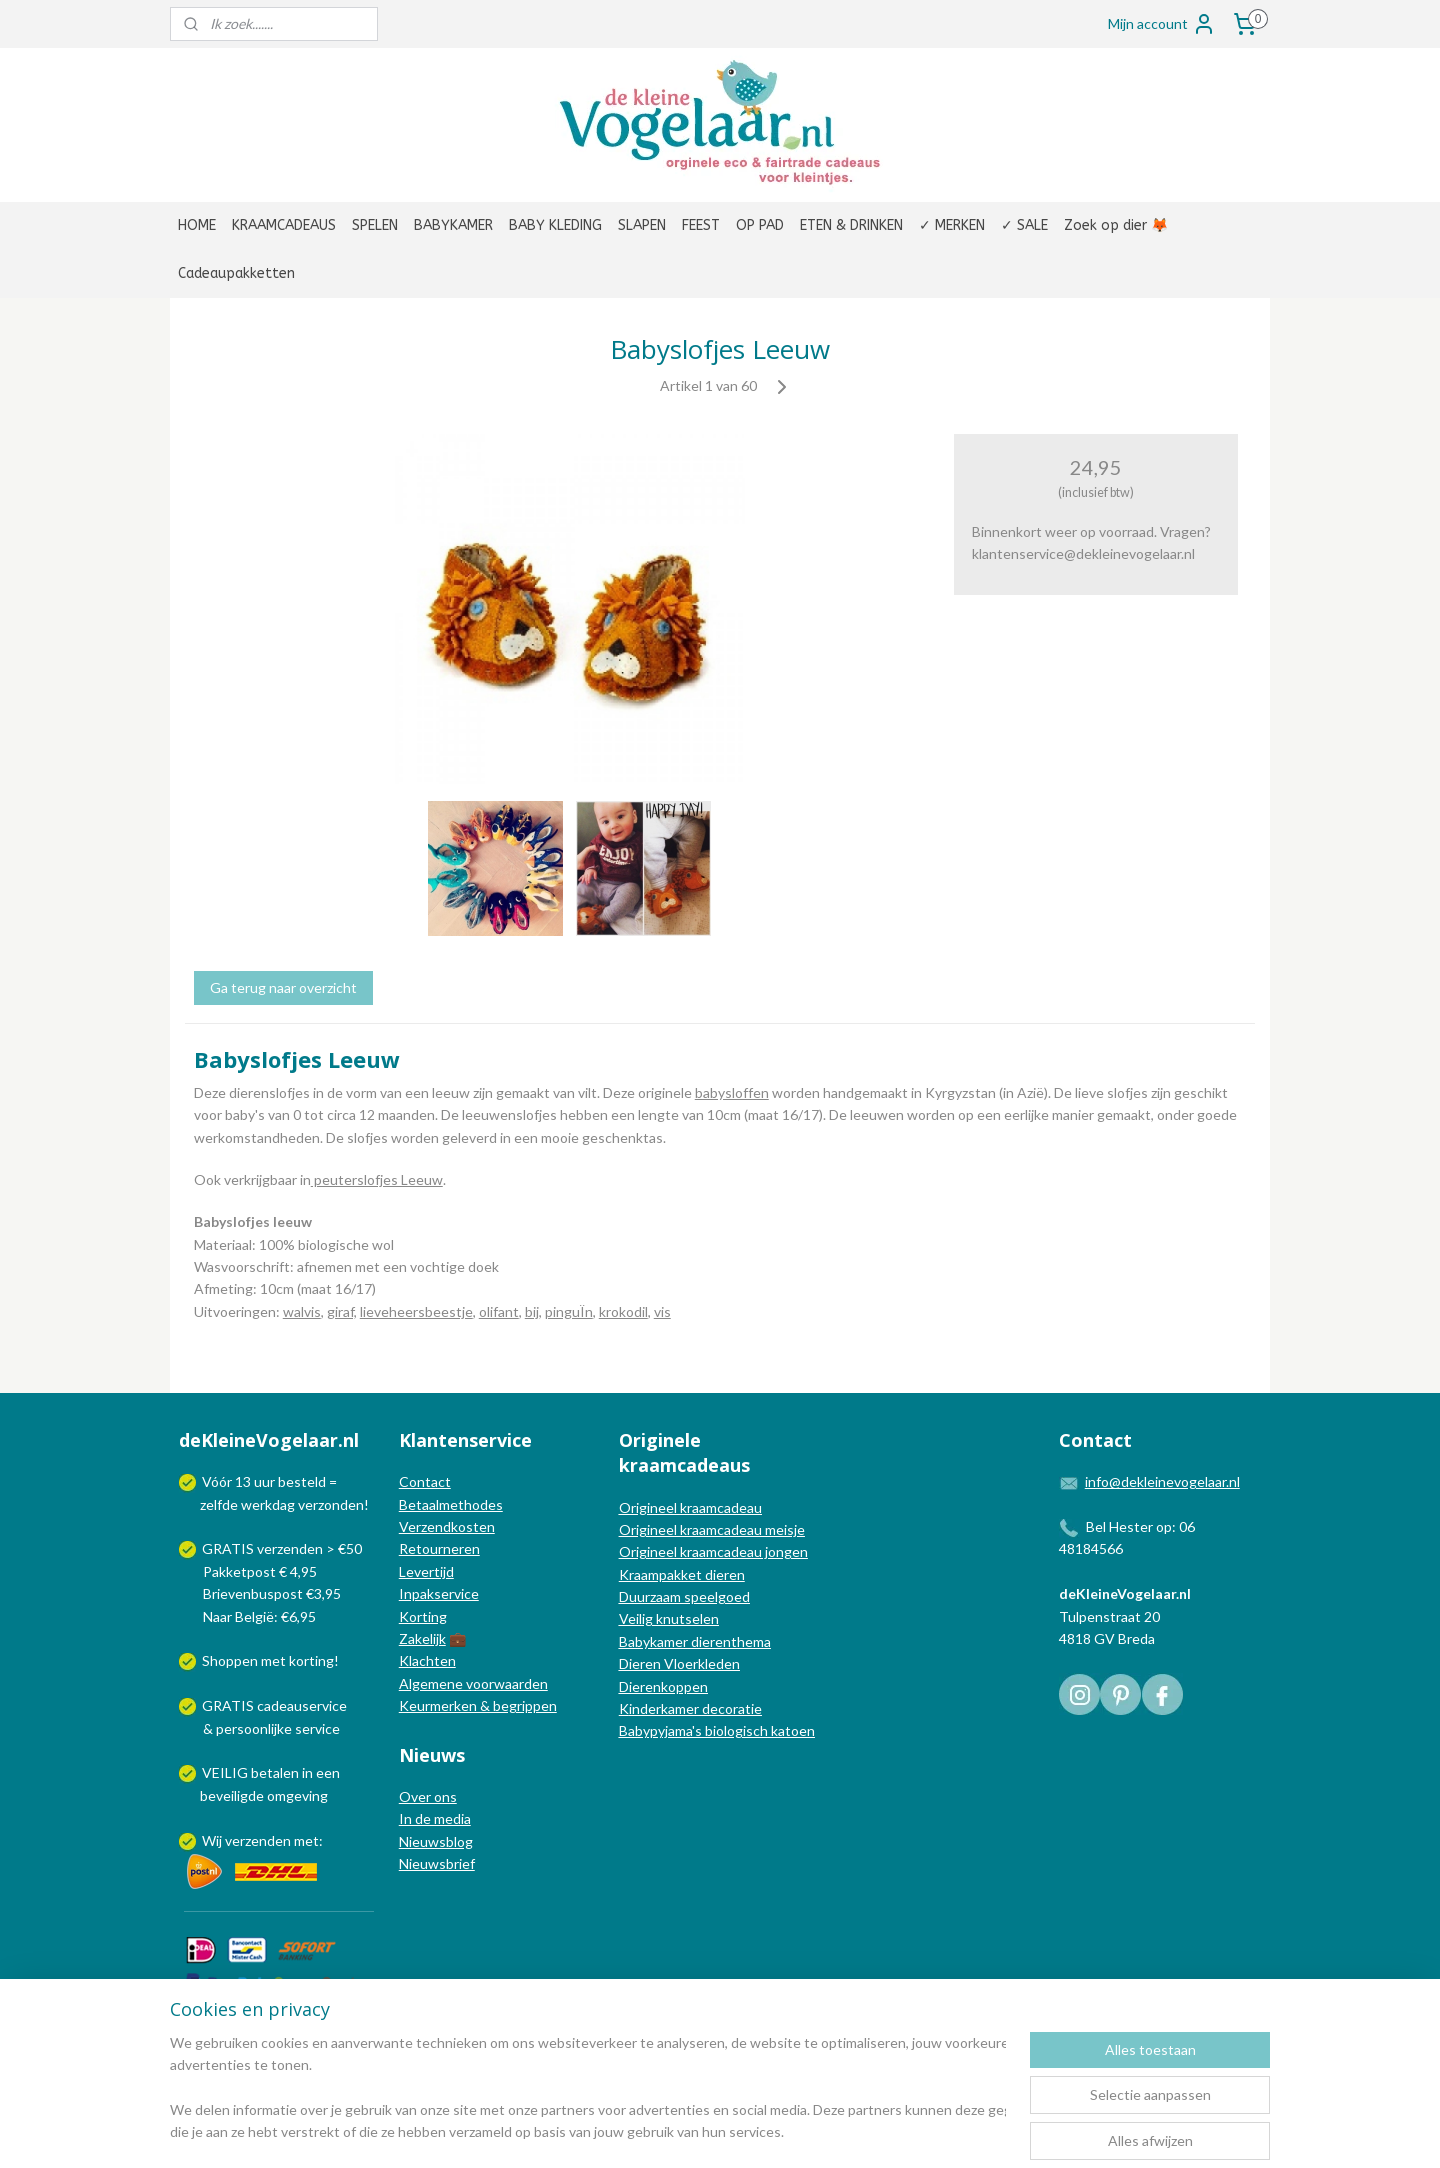 The width and height of the screenshot is (1440, 2168). Describe the element at coordinates (316, 1728) in the screenshot. I see `service` at that location.